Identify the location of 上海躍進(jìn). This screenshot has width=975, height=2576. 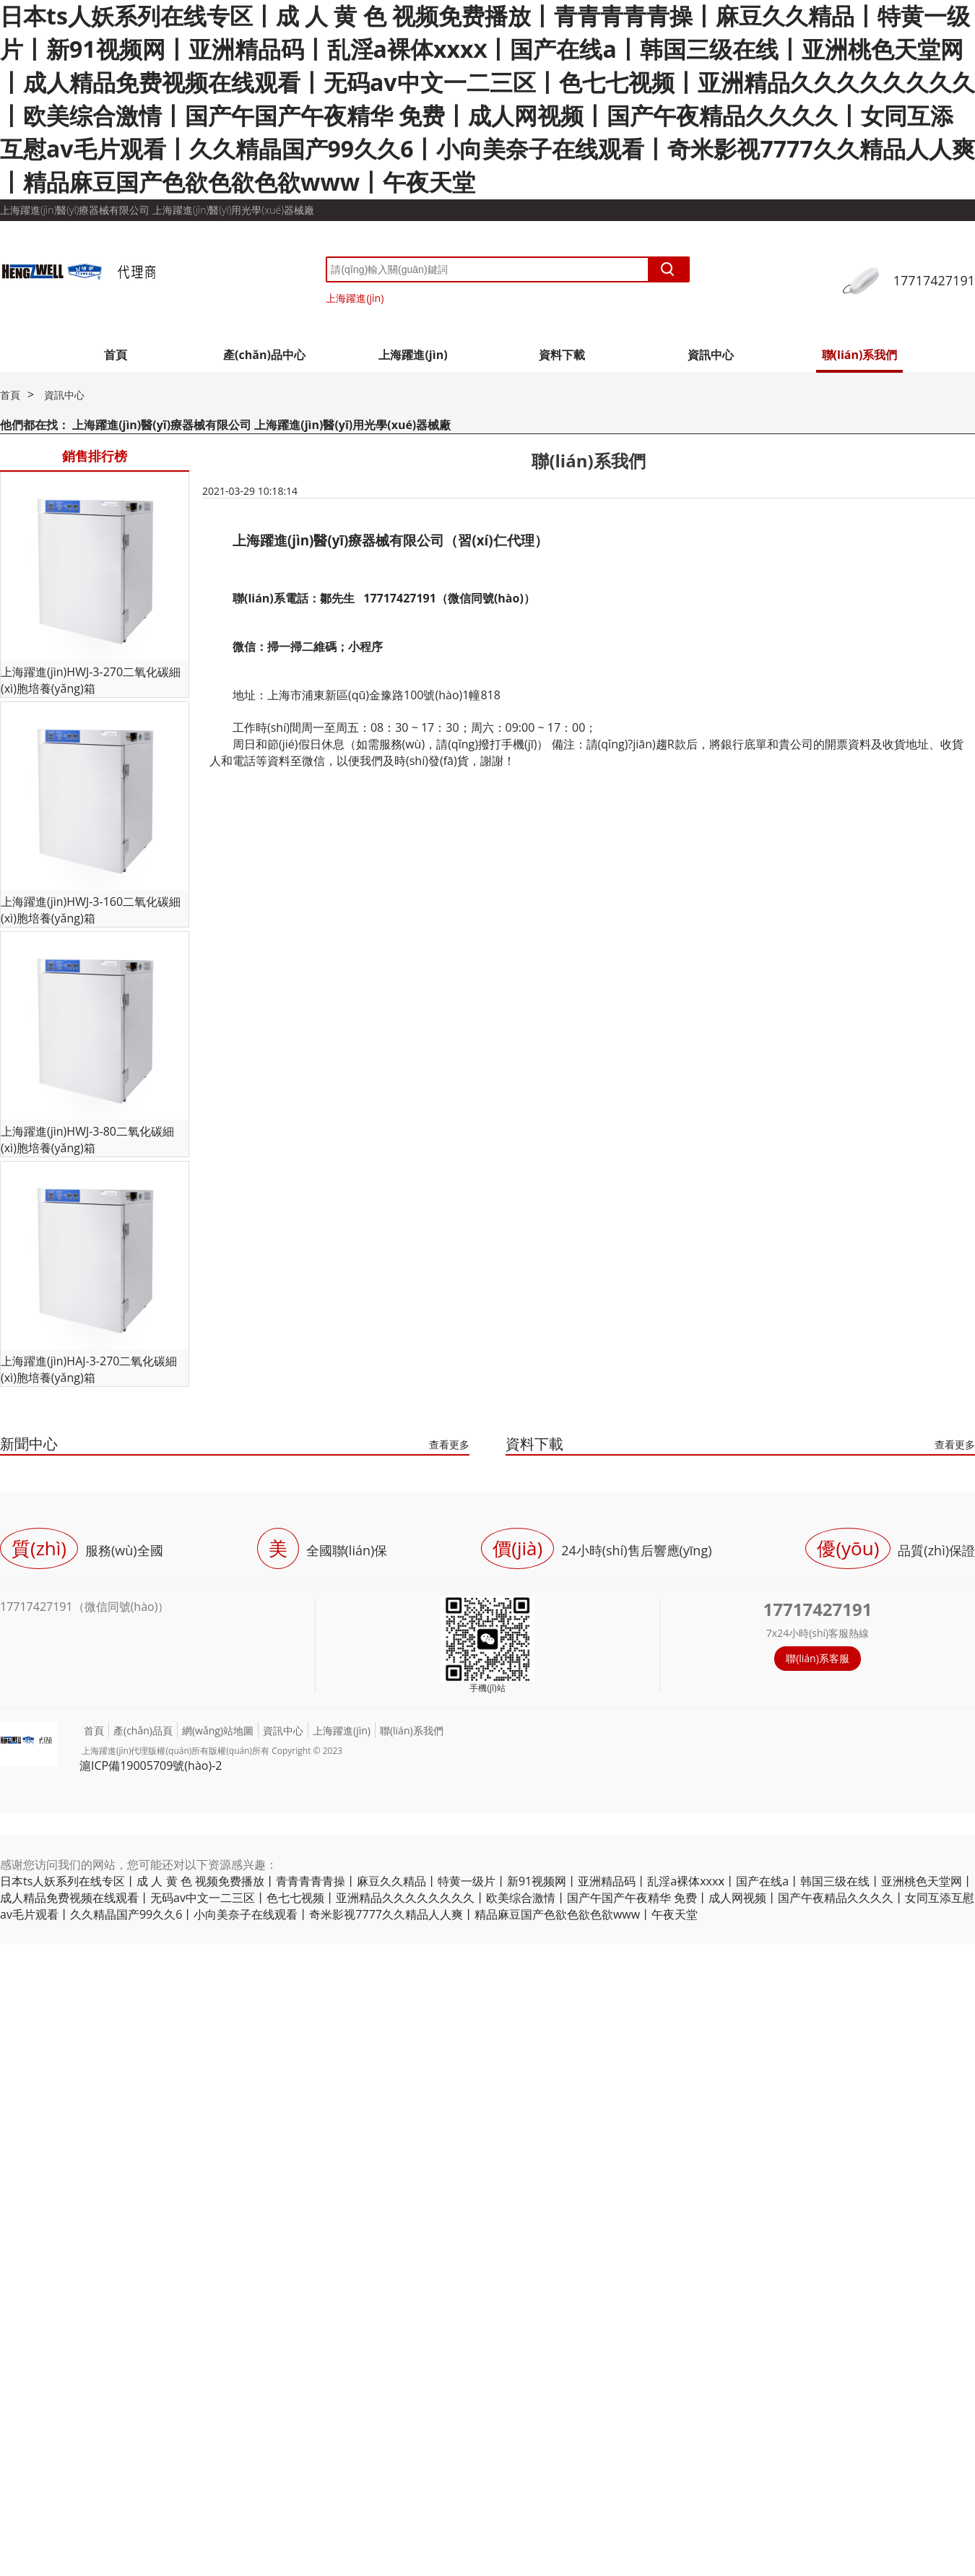
(355, 298).